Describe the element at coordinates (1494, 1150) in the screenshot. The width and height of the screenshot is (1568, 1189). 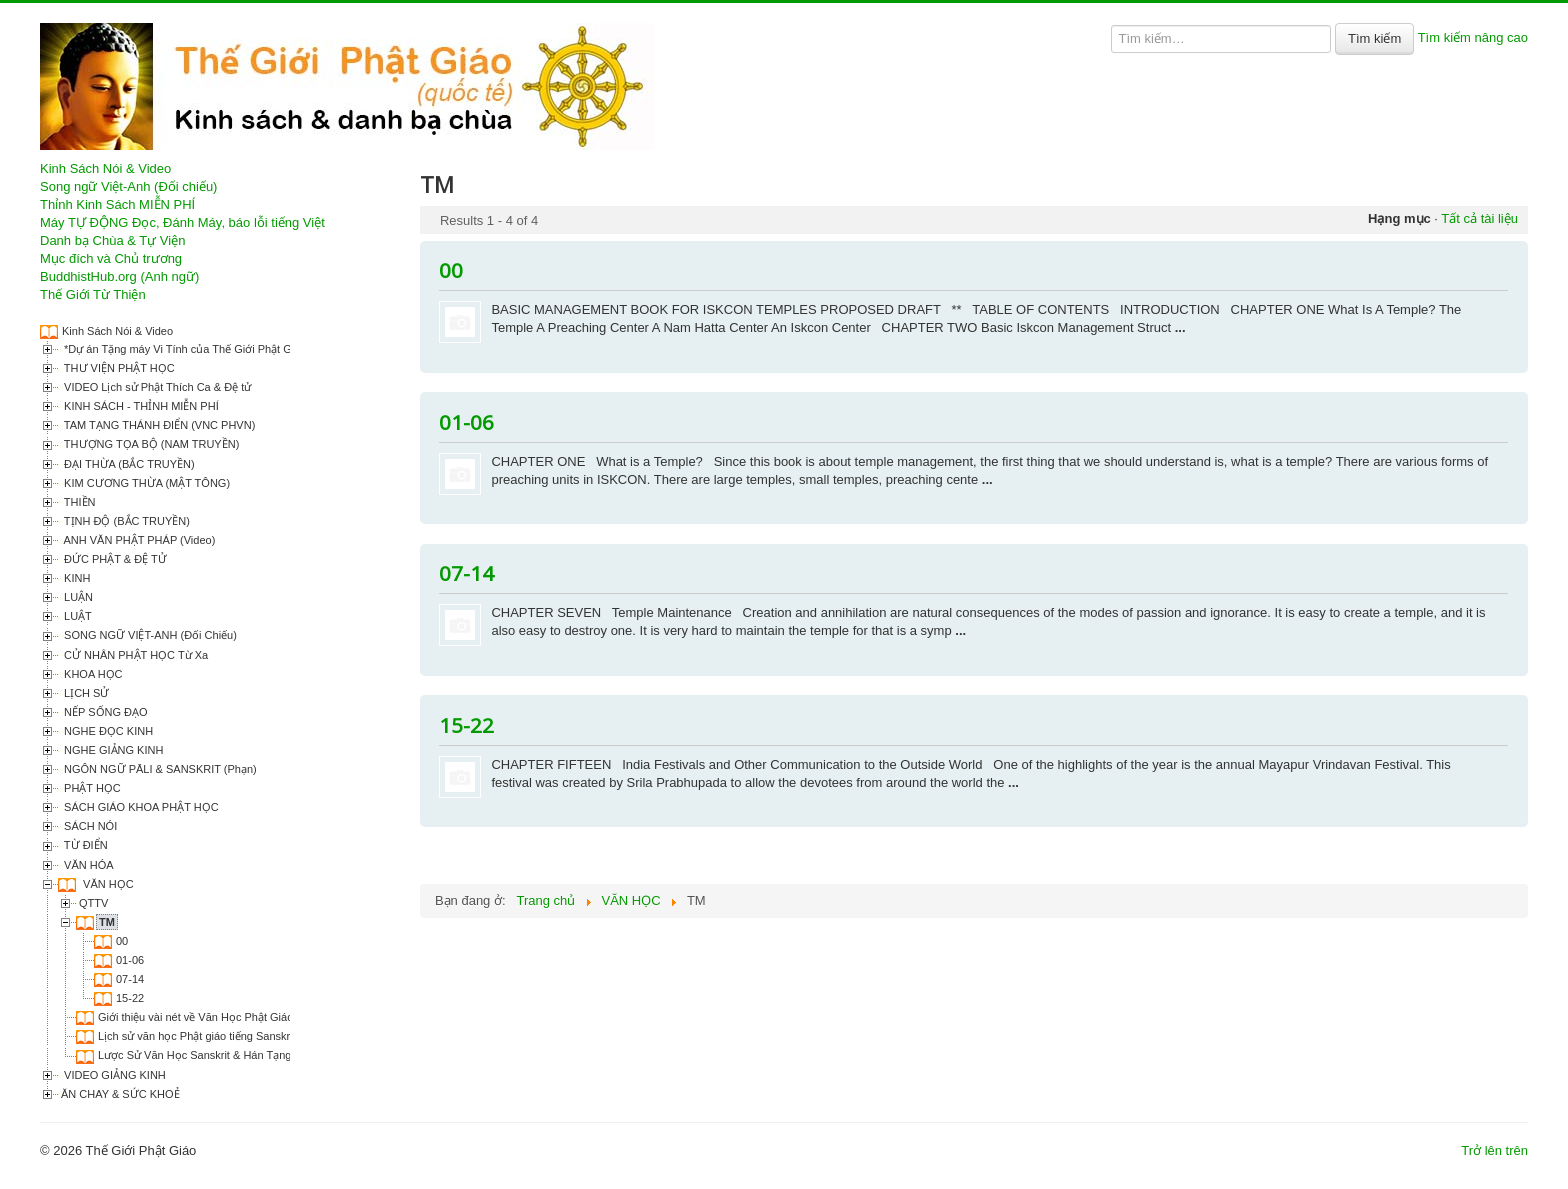
I see `Trở lên trên` at that location.